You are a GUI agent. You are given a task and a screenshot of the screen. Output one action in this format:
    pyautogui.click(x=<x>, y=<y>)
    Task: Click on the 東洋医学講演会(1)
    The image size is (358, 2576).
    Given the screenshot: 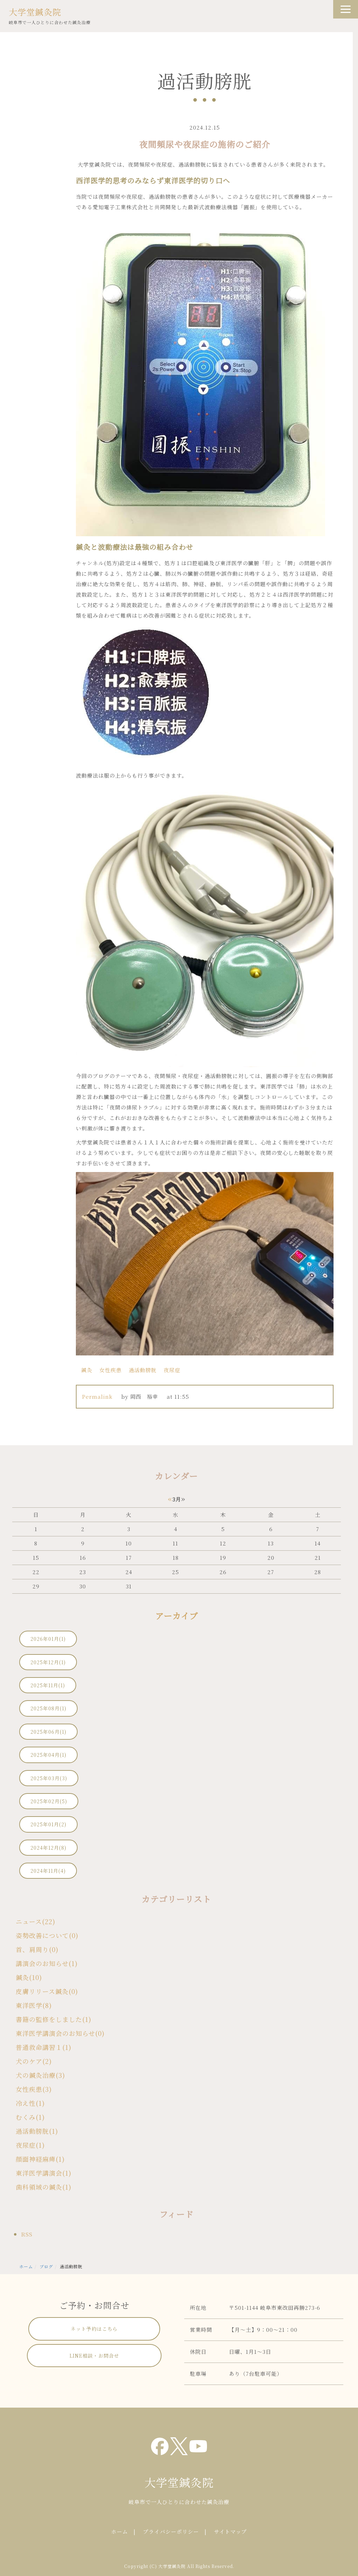 What is the action you would take?
    pyautogui.click(x=43, y=2172)
    